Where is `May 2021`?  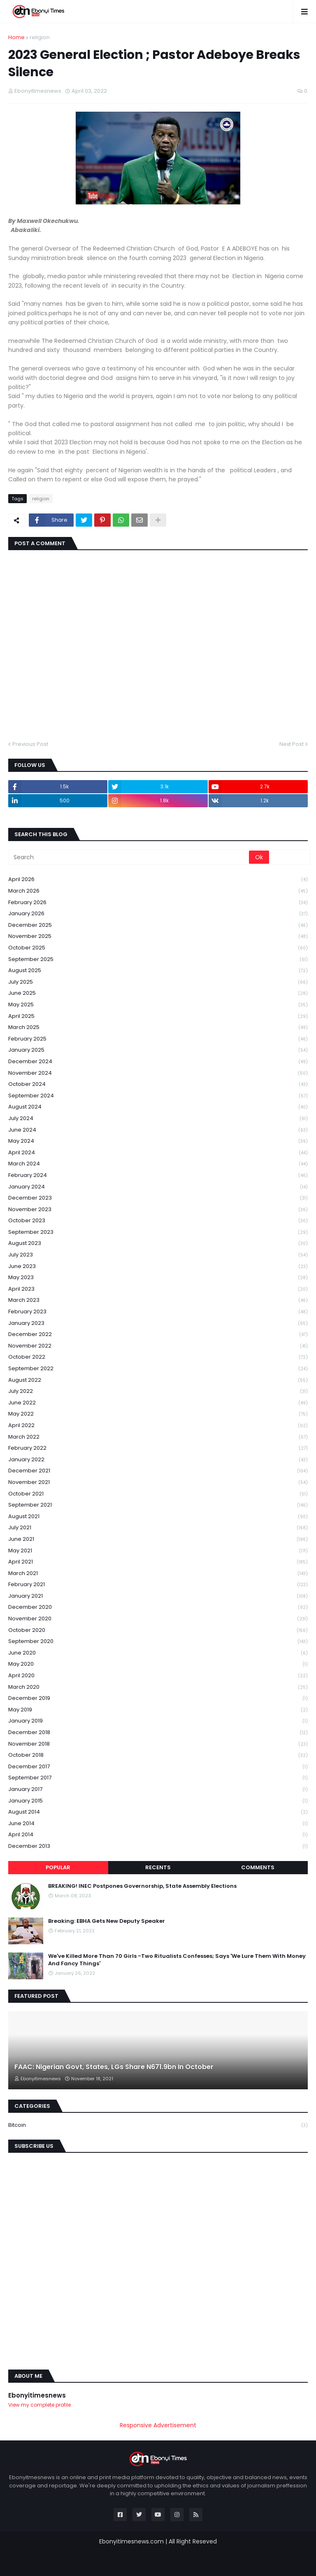 May 2021 is located at coordinates (158, 1551).